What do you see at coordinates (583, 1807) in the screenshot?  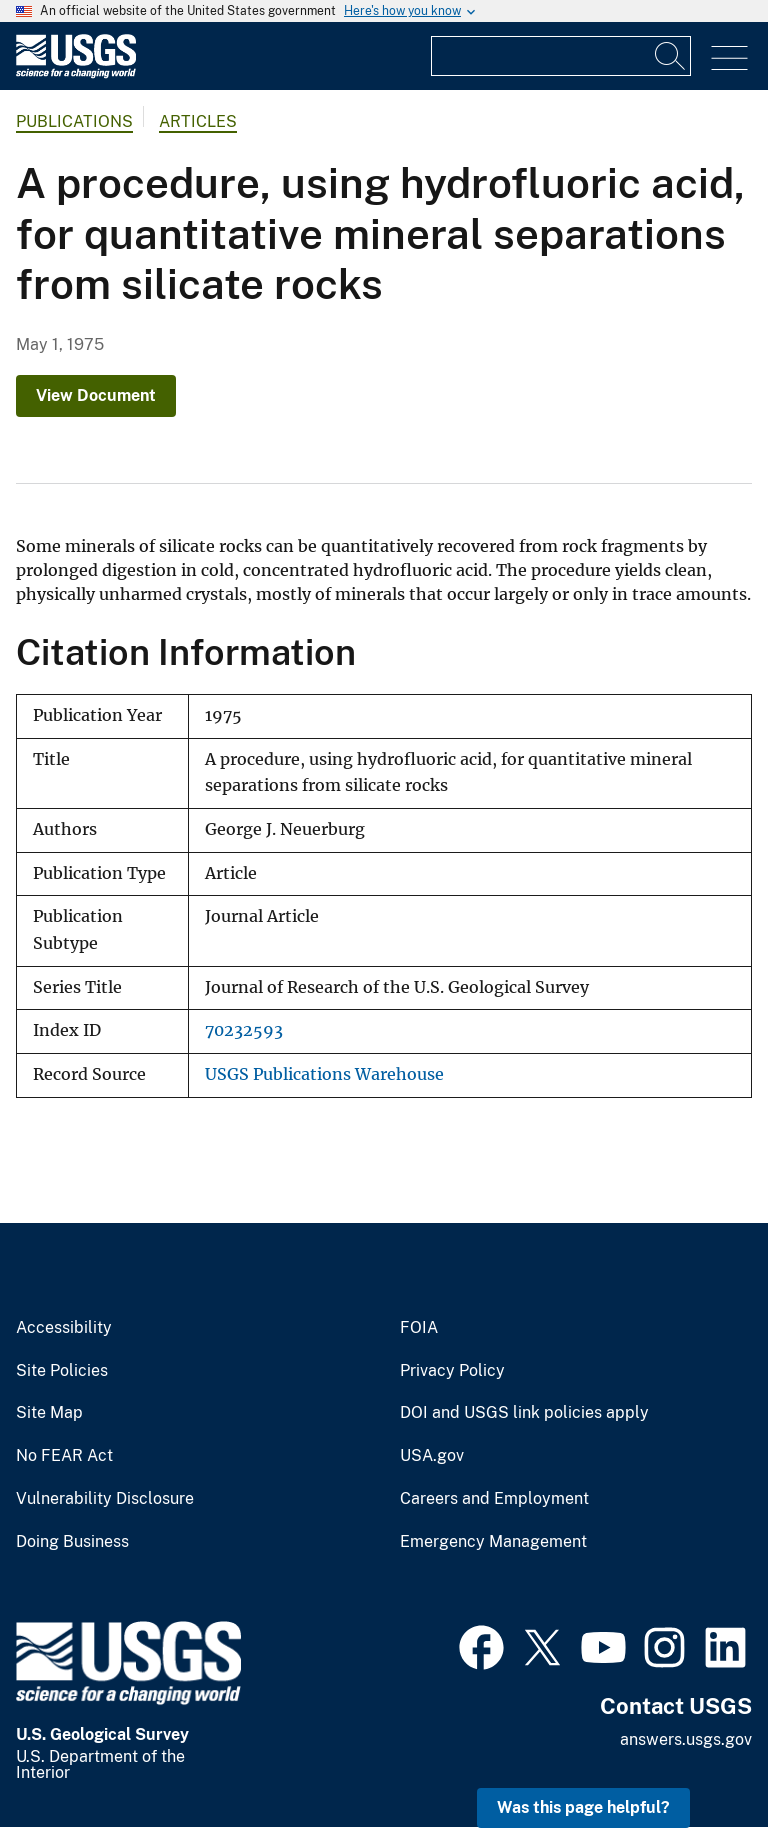 I see `Was this page helpful? [button]` at bounding box center [583, 1807].